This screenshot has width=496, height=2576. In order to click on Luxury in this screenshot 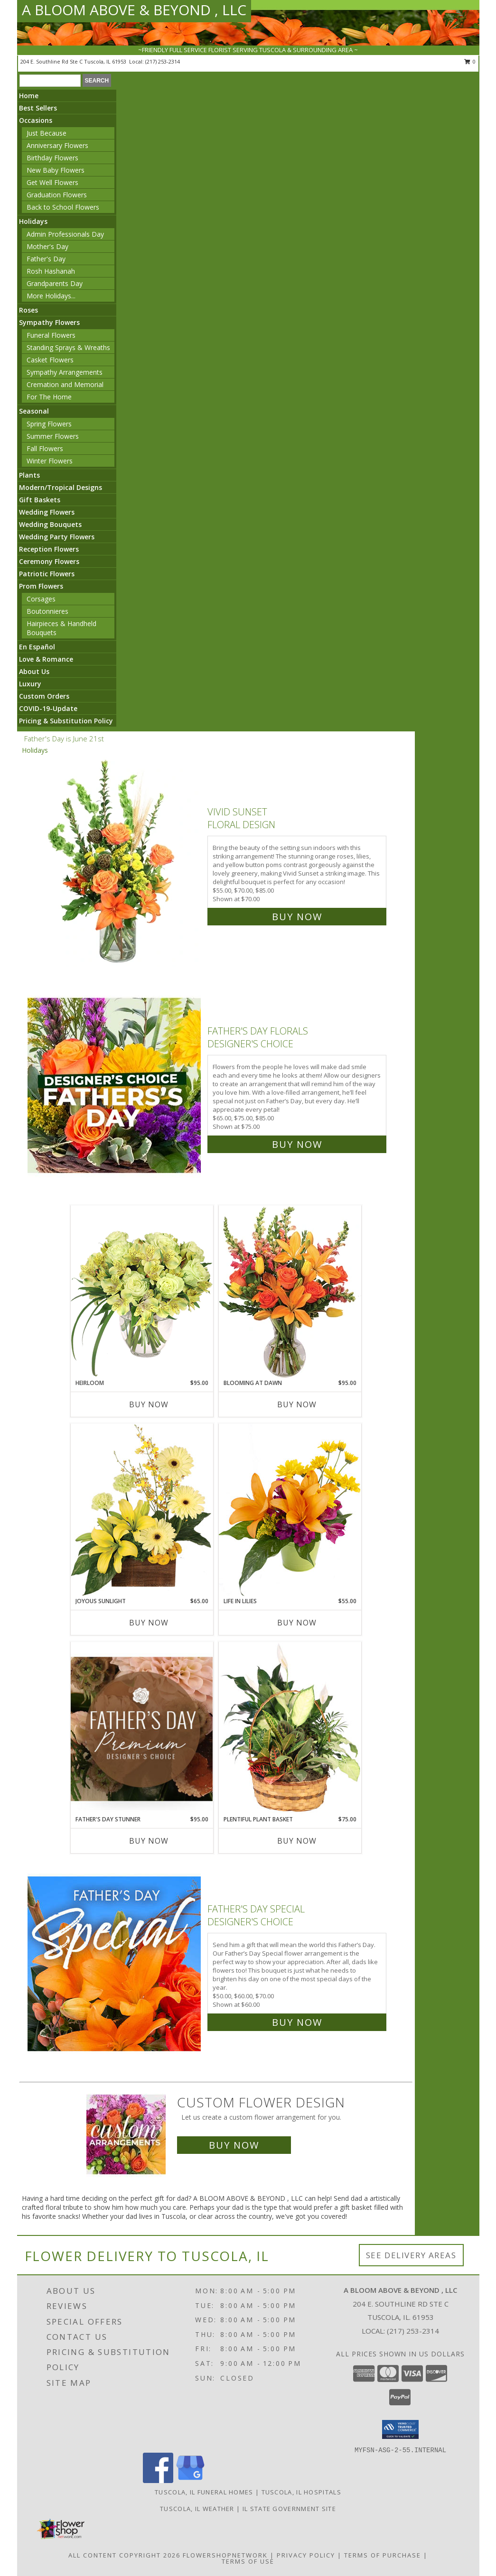, I will do `click(30, 683)`.